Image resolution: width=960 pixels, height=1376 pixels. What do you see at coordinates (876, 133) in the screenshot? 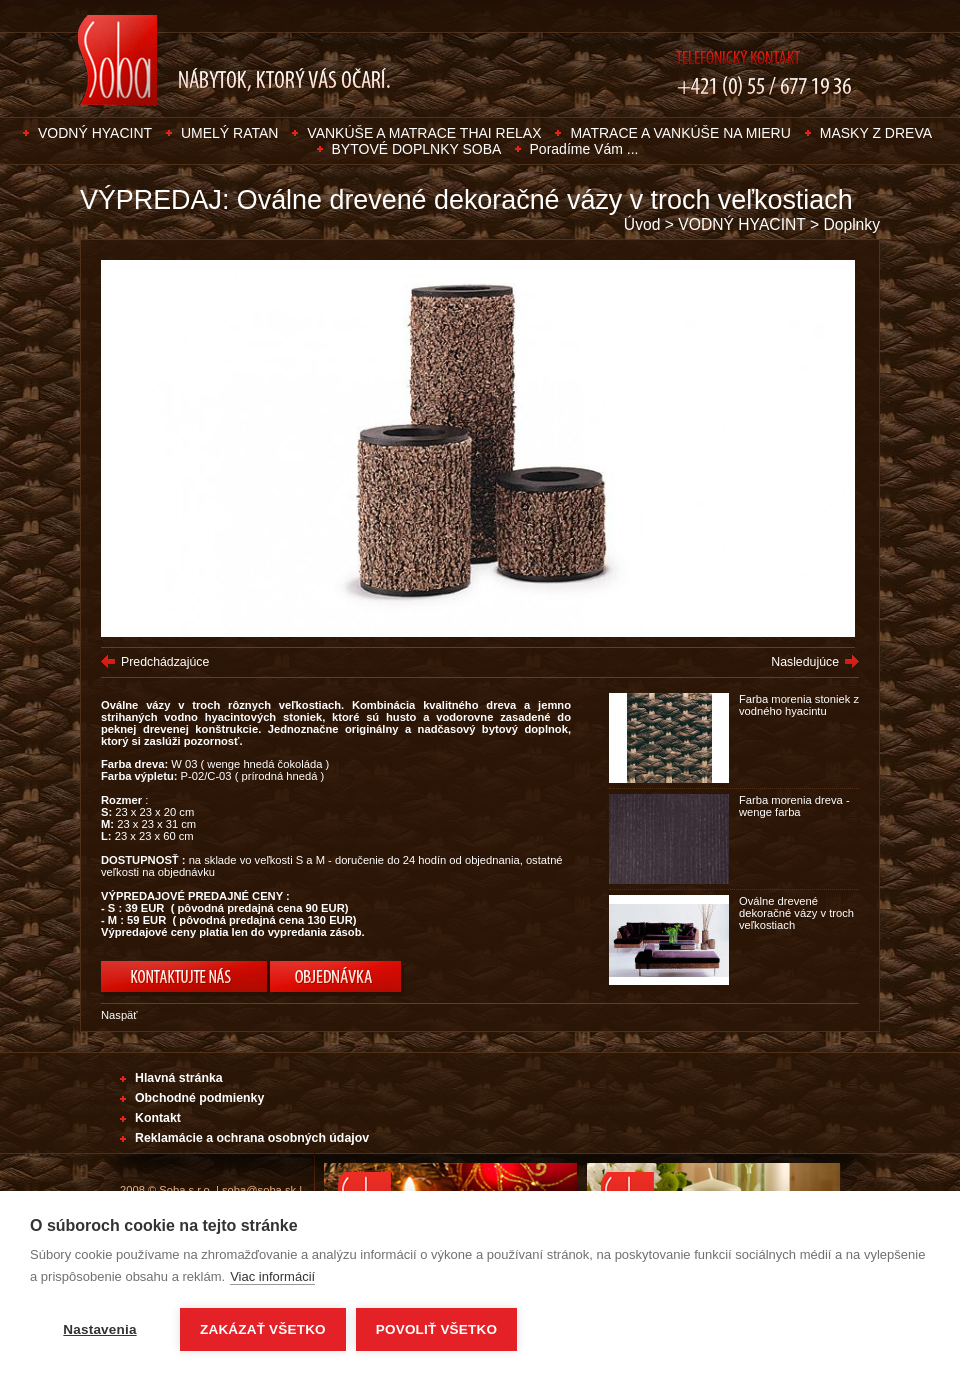
I see `MASKY Z DREVA` at bounding box center [876, 133].